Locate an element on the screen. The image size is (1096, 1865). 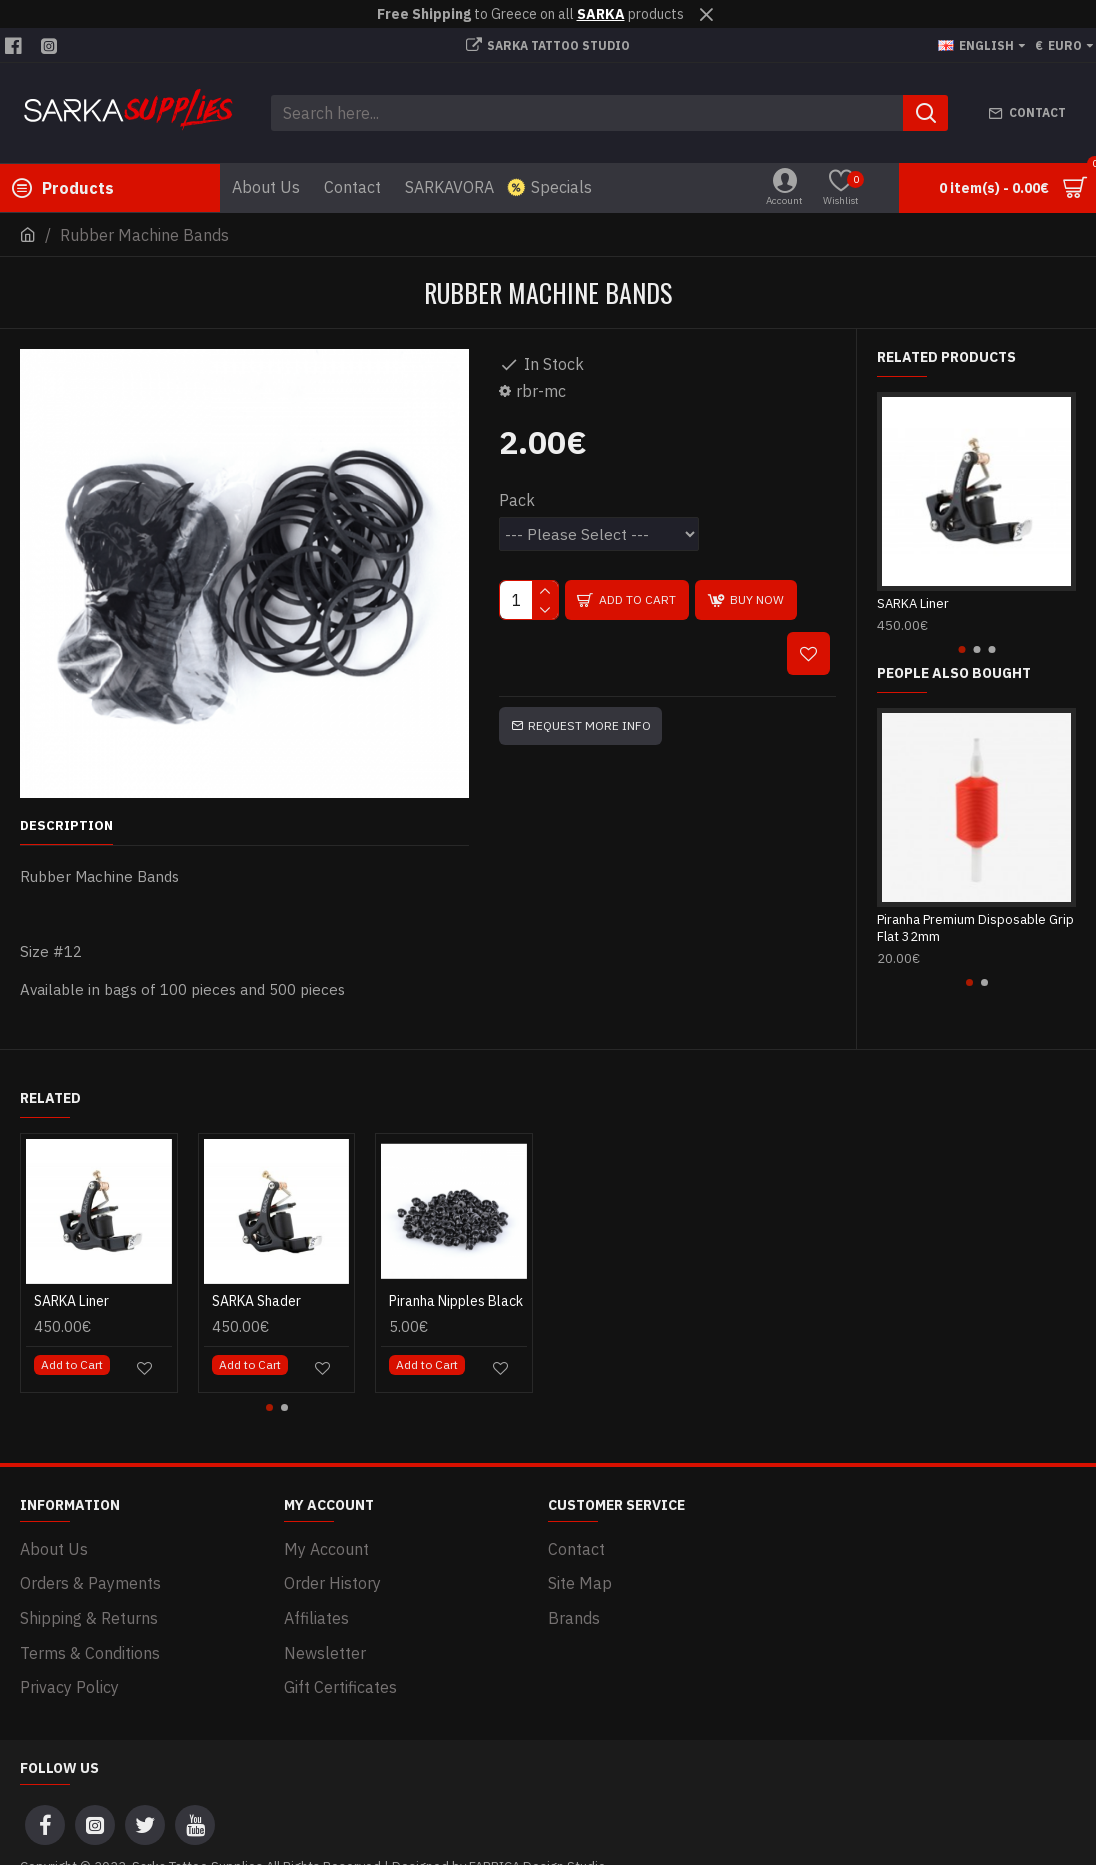
[button] is located at coordinates (961, 649).